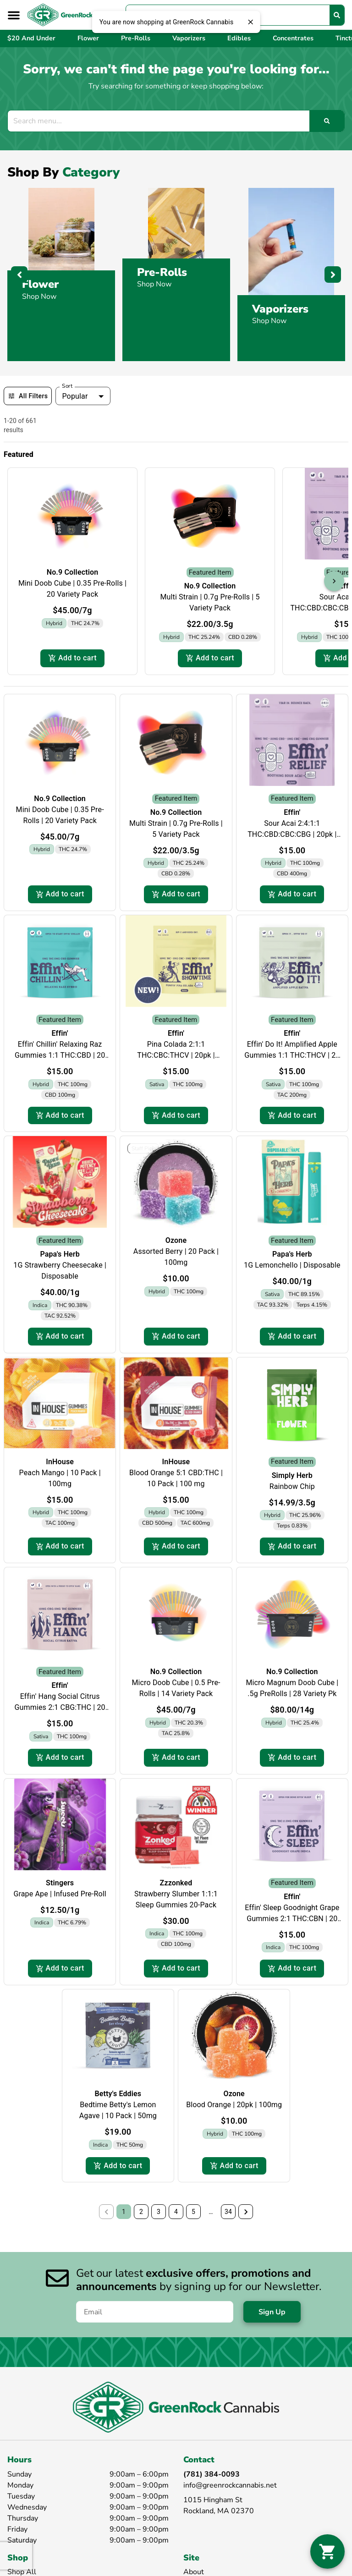 This screenshot has height=2576, width=352. Describe the element at coordinates (75, 396) in the screenshot. I see `Popular [combobox]` at that location.